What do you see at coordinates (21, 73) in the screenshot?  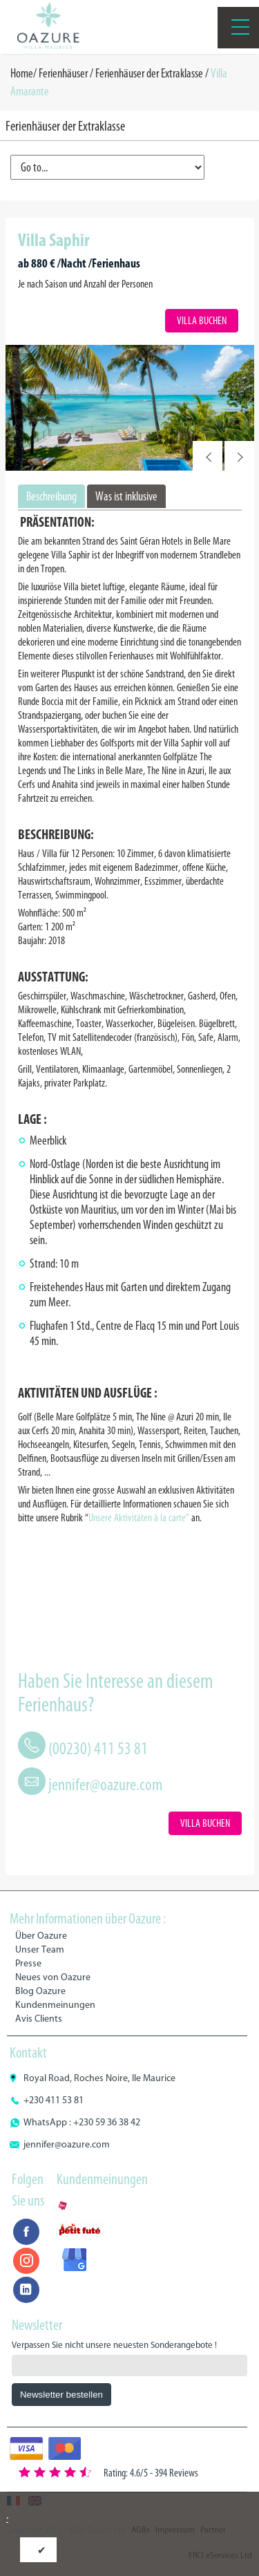 I see `Home` at bounding box center [21, 73].